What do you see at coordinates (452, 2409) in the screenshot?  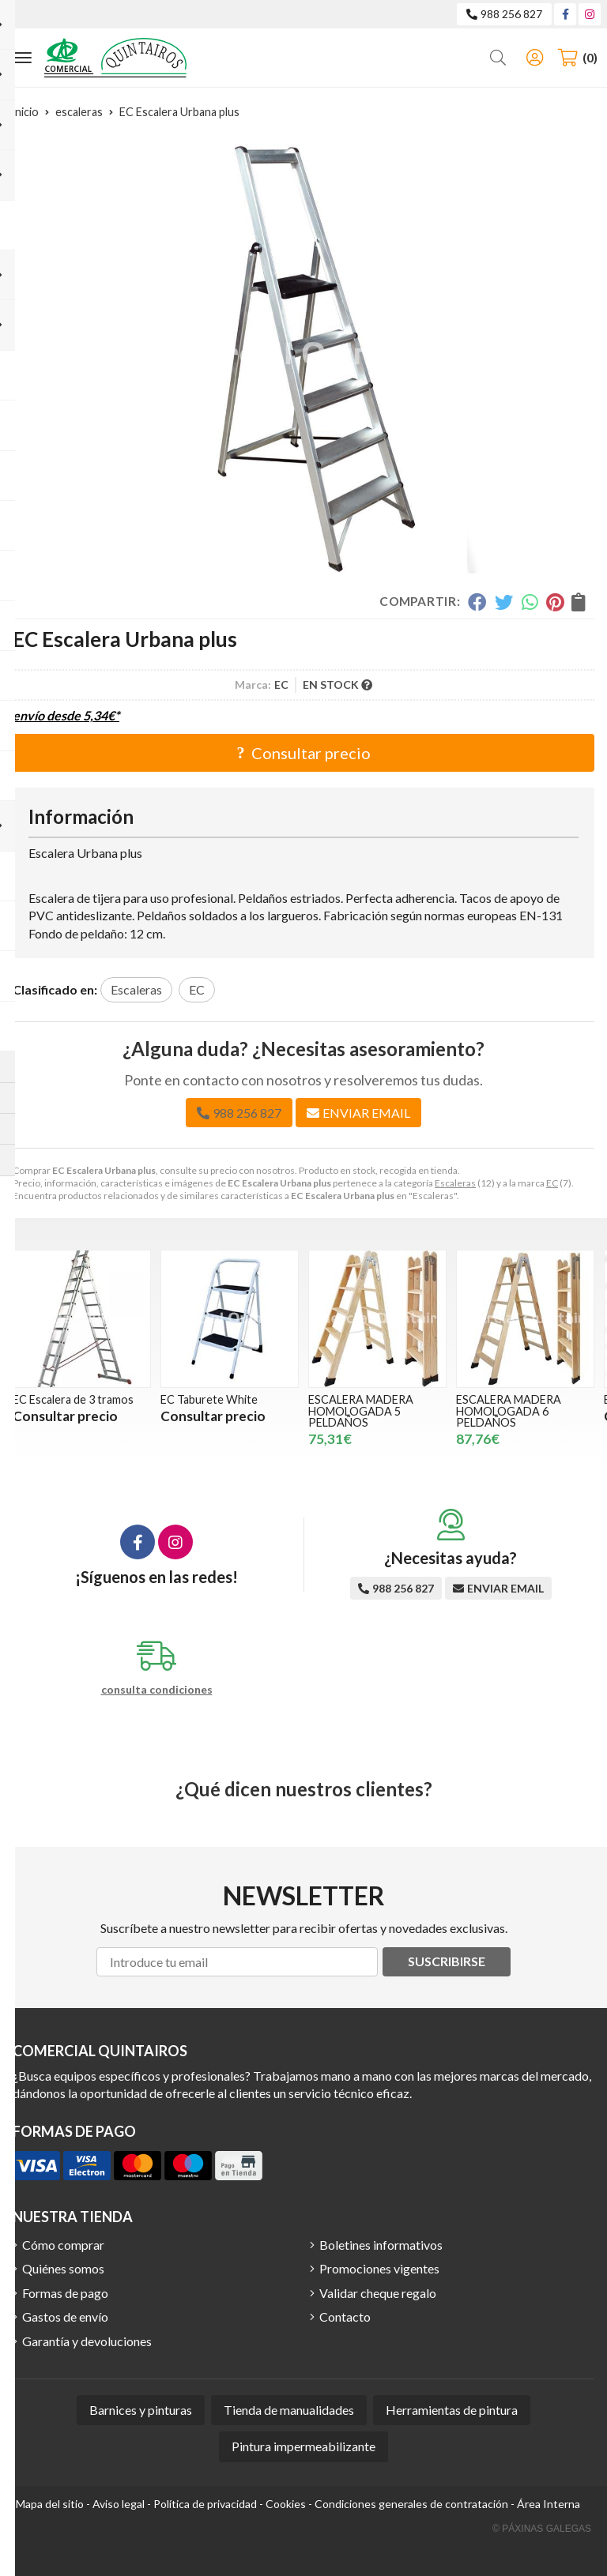 I see `Herramientas de pintura` at bounding box center [452, 2409].